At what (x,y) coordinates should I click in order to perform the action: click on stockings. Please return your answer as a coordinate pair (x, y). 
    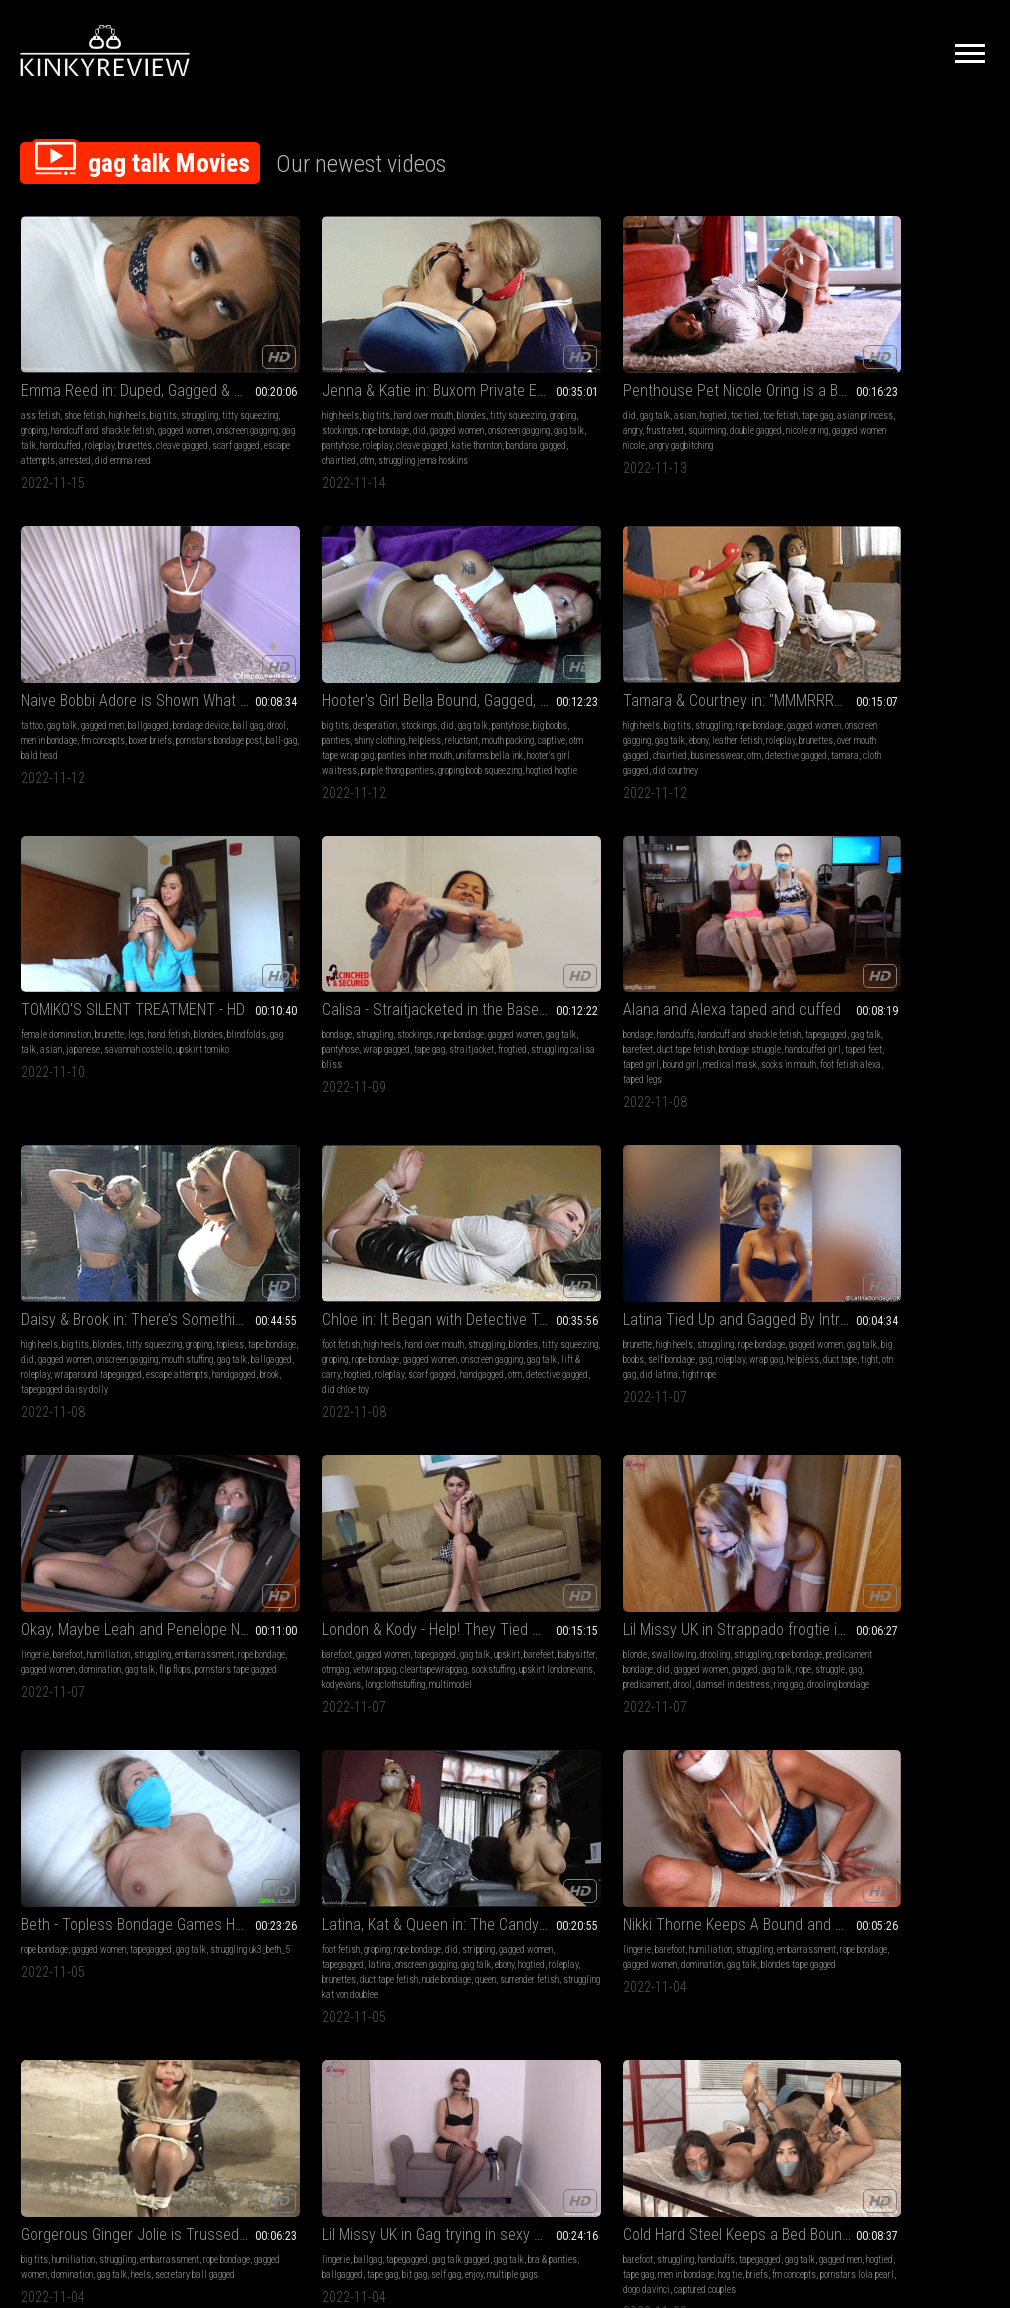
    Looking at the image, I should click on (327, 372).